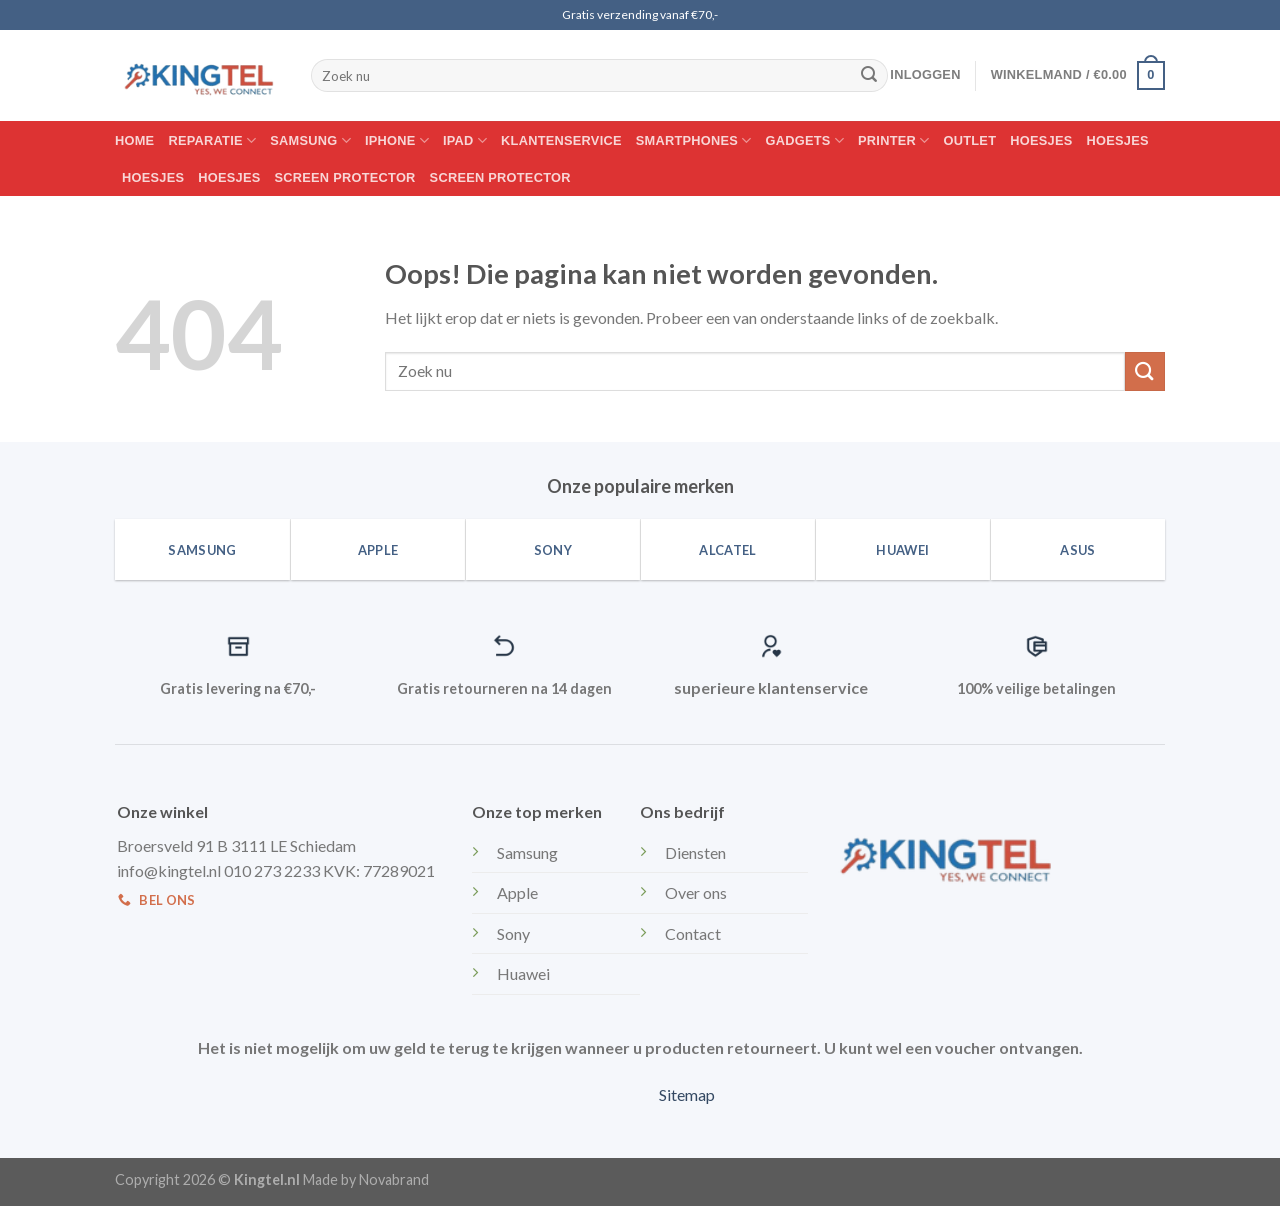 The image size is (1280, 1206). Describe the element at coordinates (310, 140) in the screenshot. I see `Samsung` at that location.